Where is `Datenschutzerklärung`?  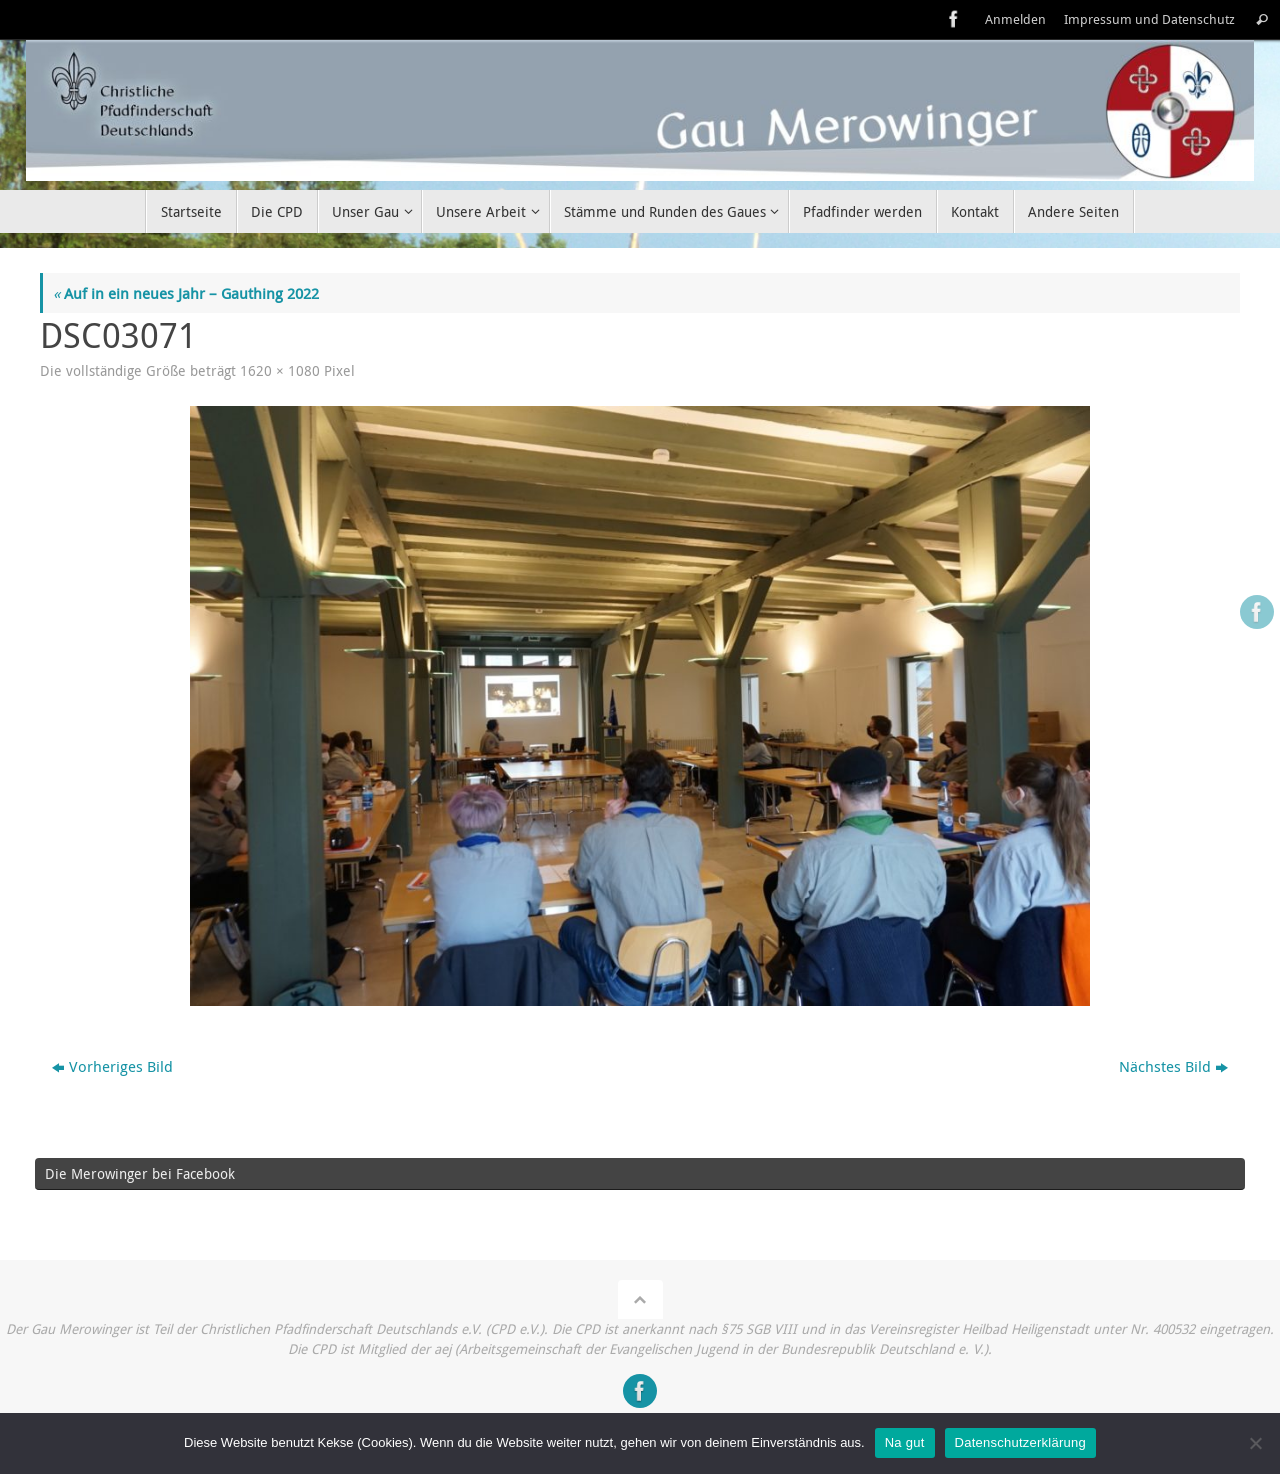 Datenschutzerklärung is located at coordinates (1020, 1442).